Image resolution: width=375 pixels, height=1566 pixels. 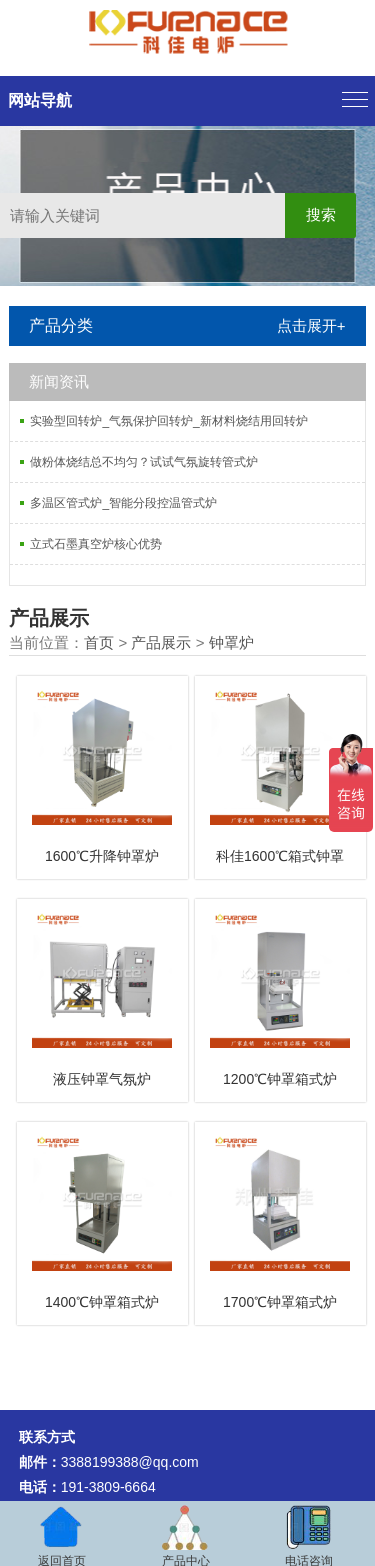 What do you see at coordinates (144, 462) in the screenshot?
I see `做粉体烧结总不均匀？试试气氛旋转管式炉` at bounding box center [144, 462].